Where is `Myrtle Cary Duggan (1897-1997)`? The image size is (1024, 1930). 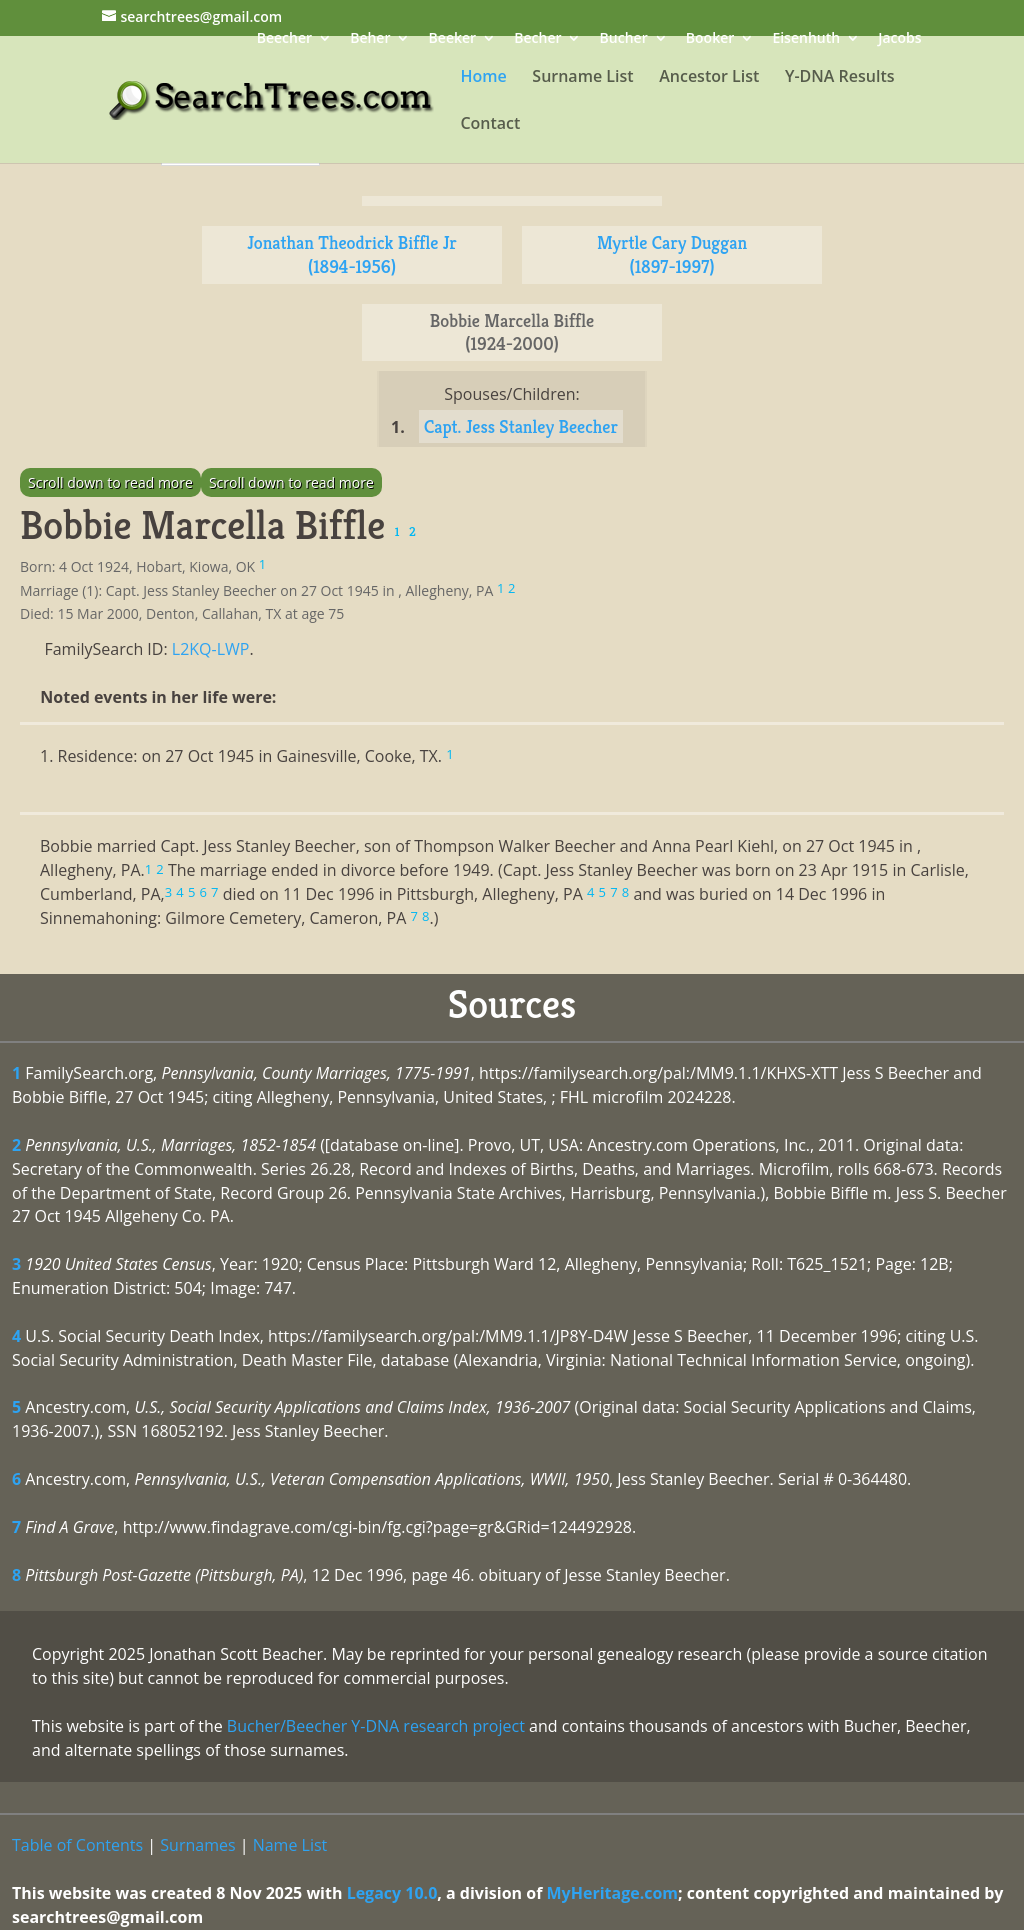 Myrtle Cary Duggan (1897-1997) is located at coordinates (672, 254).